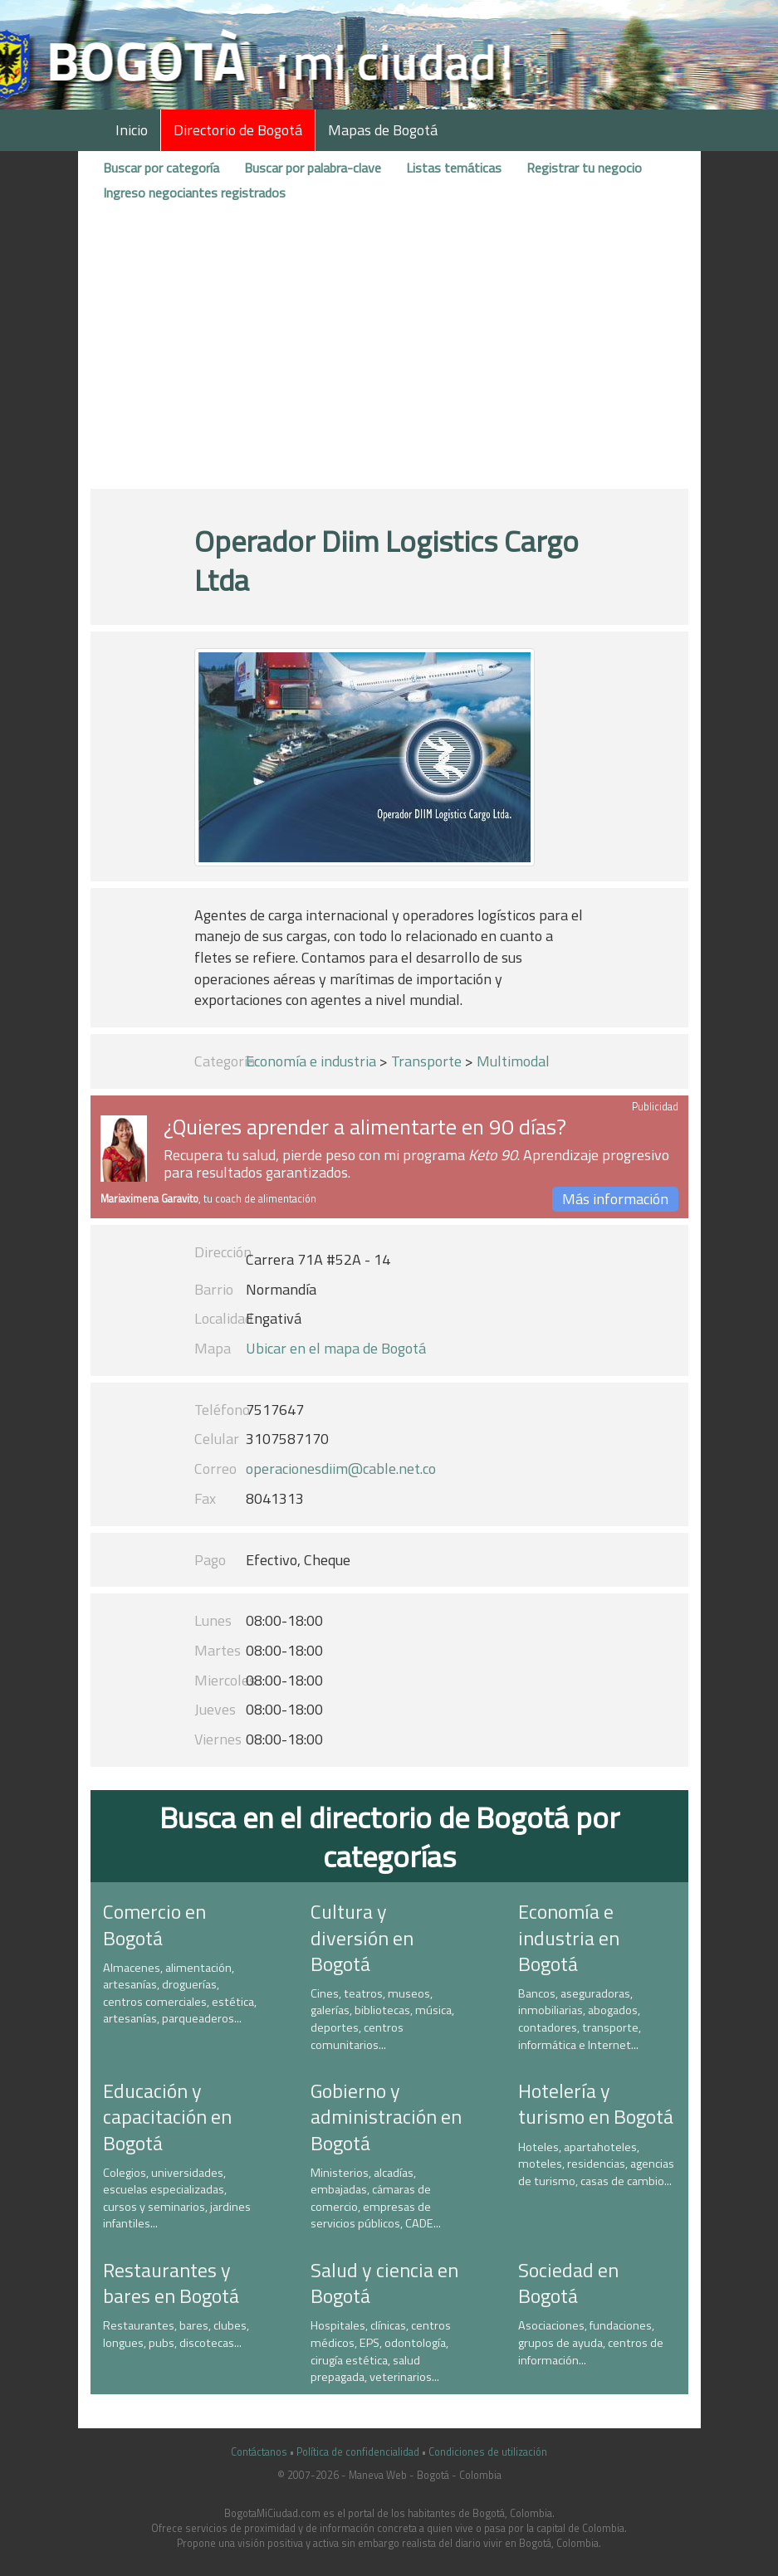 Image resolution: width=778 pixels, height=2576 pixels. Describe the element at coordinates (426, 1061) in the screenshot. I see `Transporte` at that location.